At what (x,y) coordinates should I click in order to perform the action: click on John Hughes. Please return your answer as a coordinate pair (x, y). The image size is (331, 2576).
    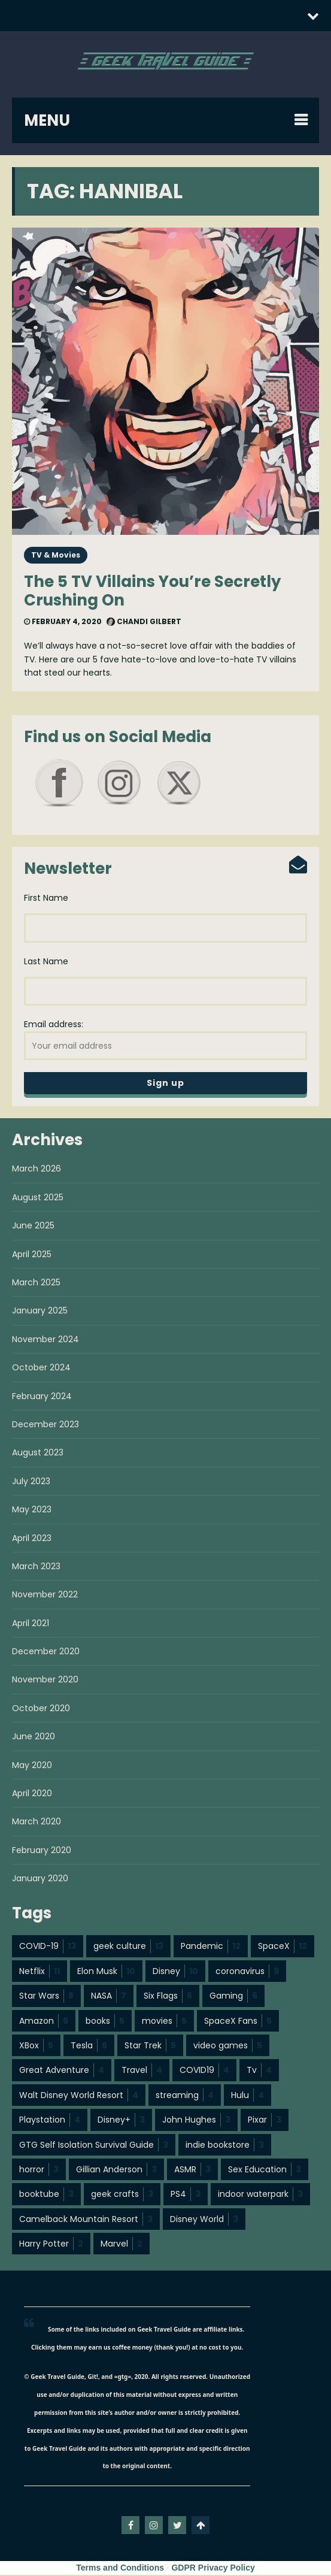
    Looking at the image, I should click on (196, 2120).